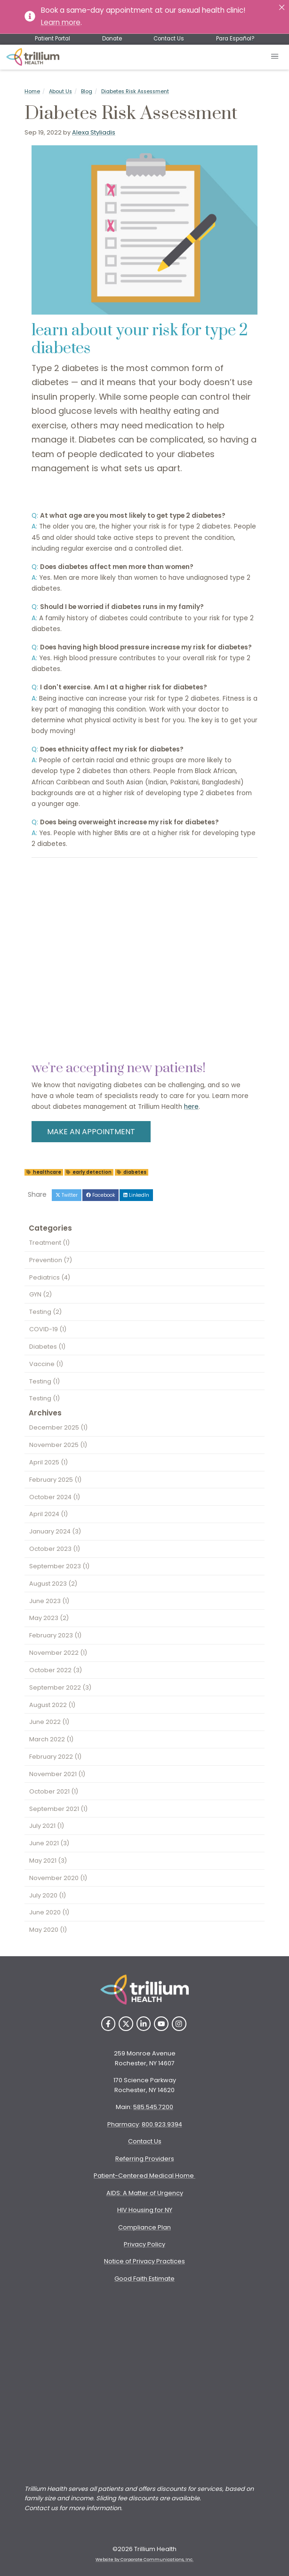 The image size is (289, 2576). Describe the element at coordinates (54, 1549) in the screenshot. I see `October 2023` at that location.